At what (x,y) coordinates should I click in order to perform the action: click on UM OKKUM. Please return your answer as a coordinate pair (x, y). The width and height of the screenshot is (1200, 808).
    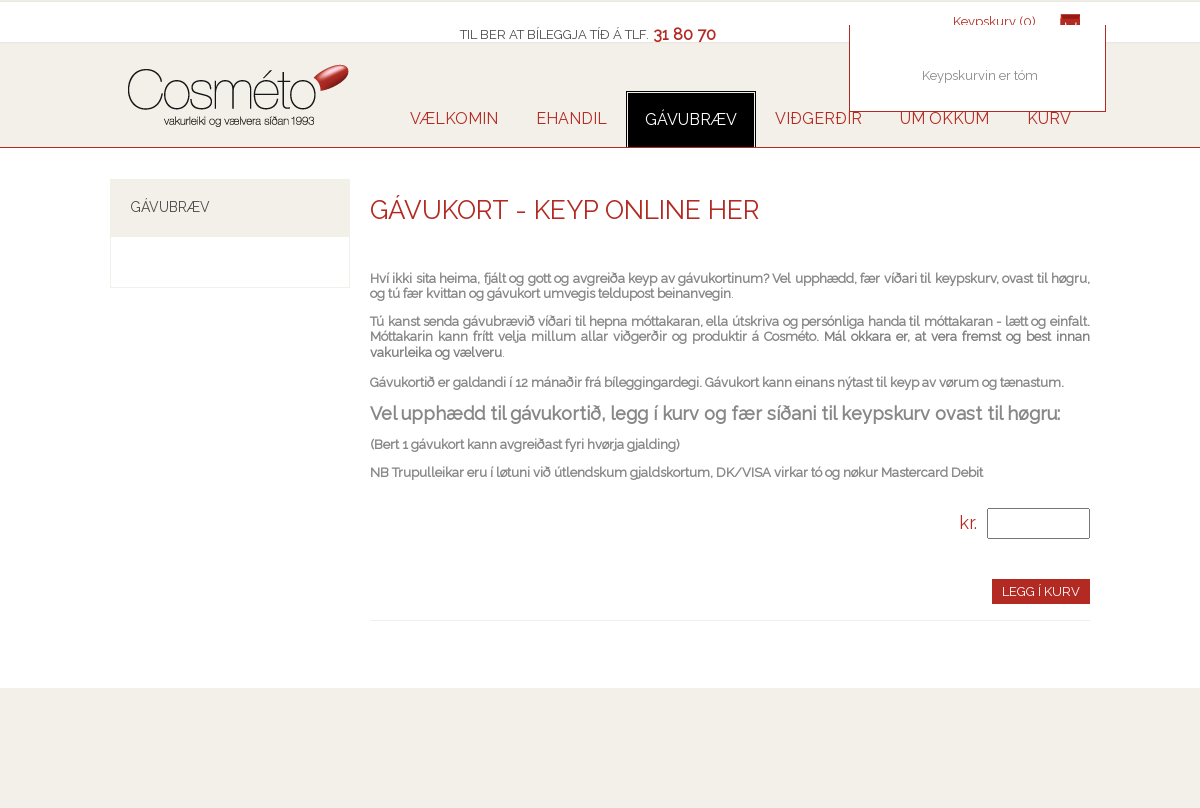
    Looking at the image, I should click on (944, 118).